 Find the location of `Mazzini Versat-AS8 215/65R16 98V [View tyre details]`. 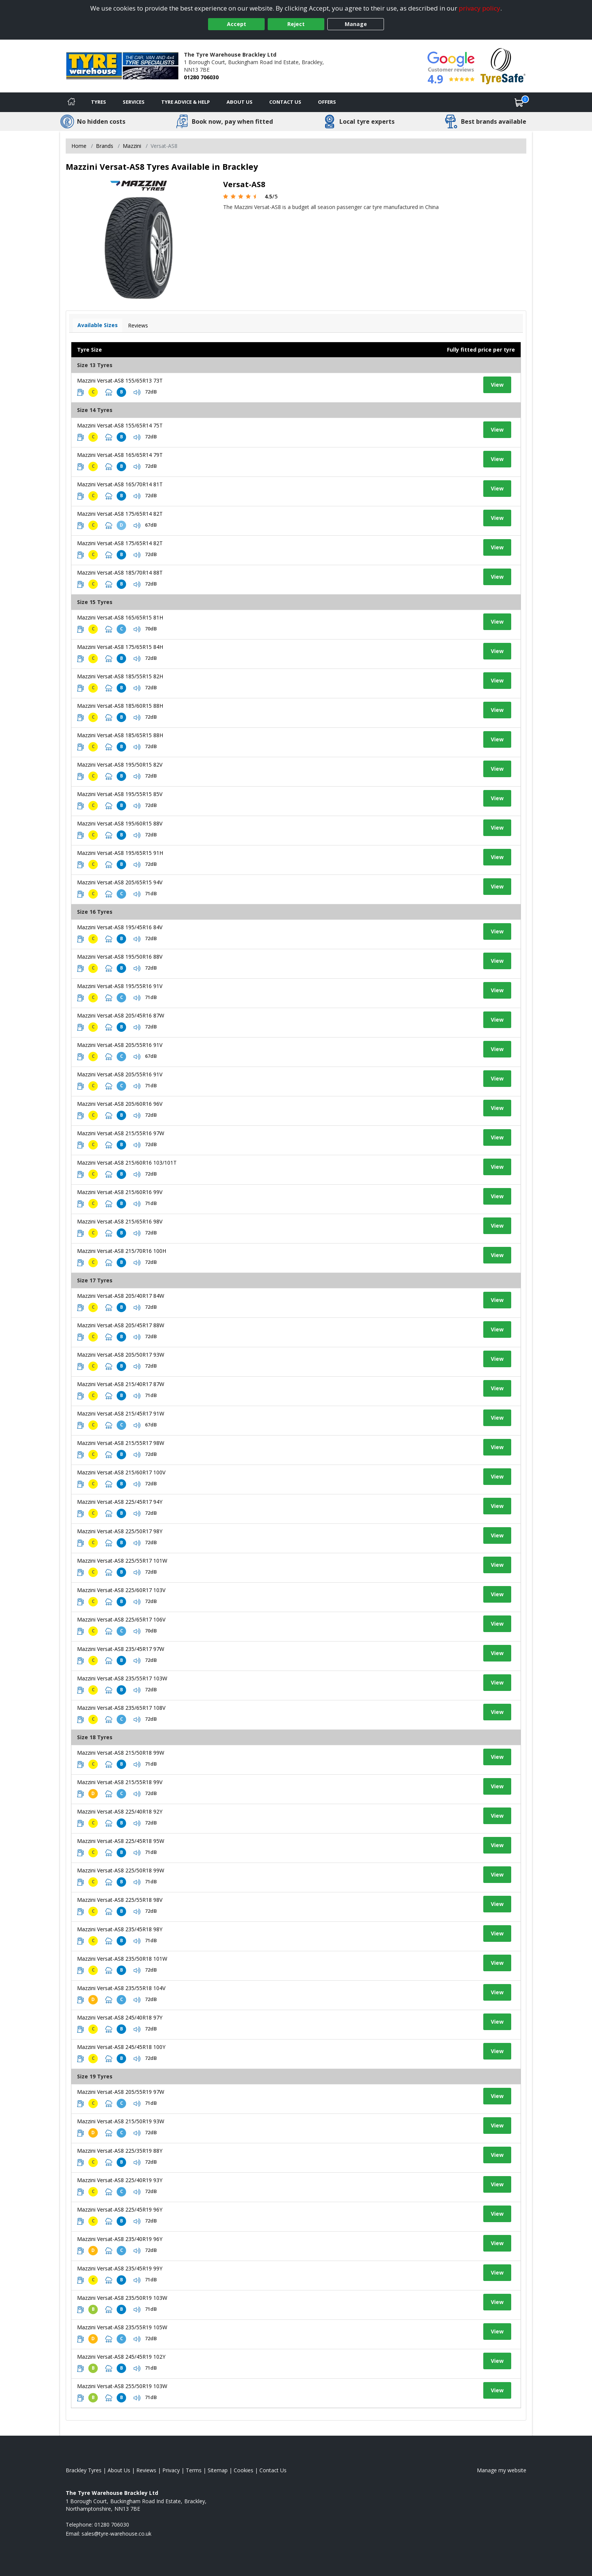

Mazzini Versat-AS8 215/65R16 98V [View tyre details] is located at coordinates (119, 1221).